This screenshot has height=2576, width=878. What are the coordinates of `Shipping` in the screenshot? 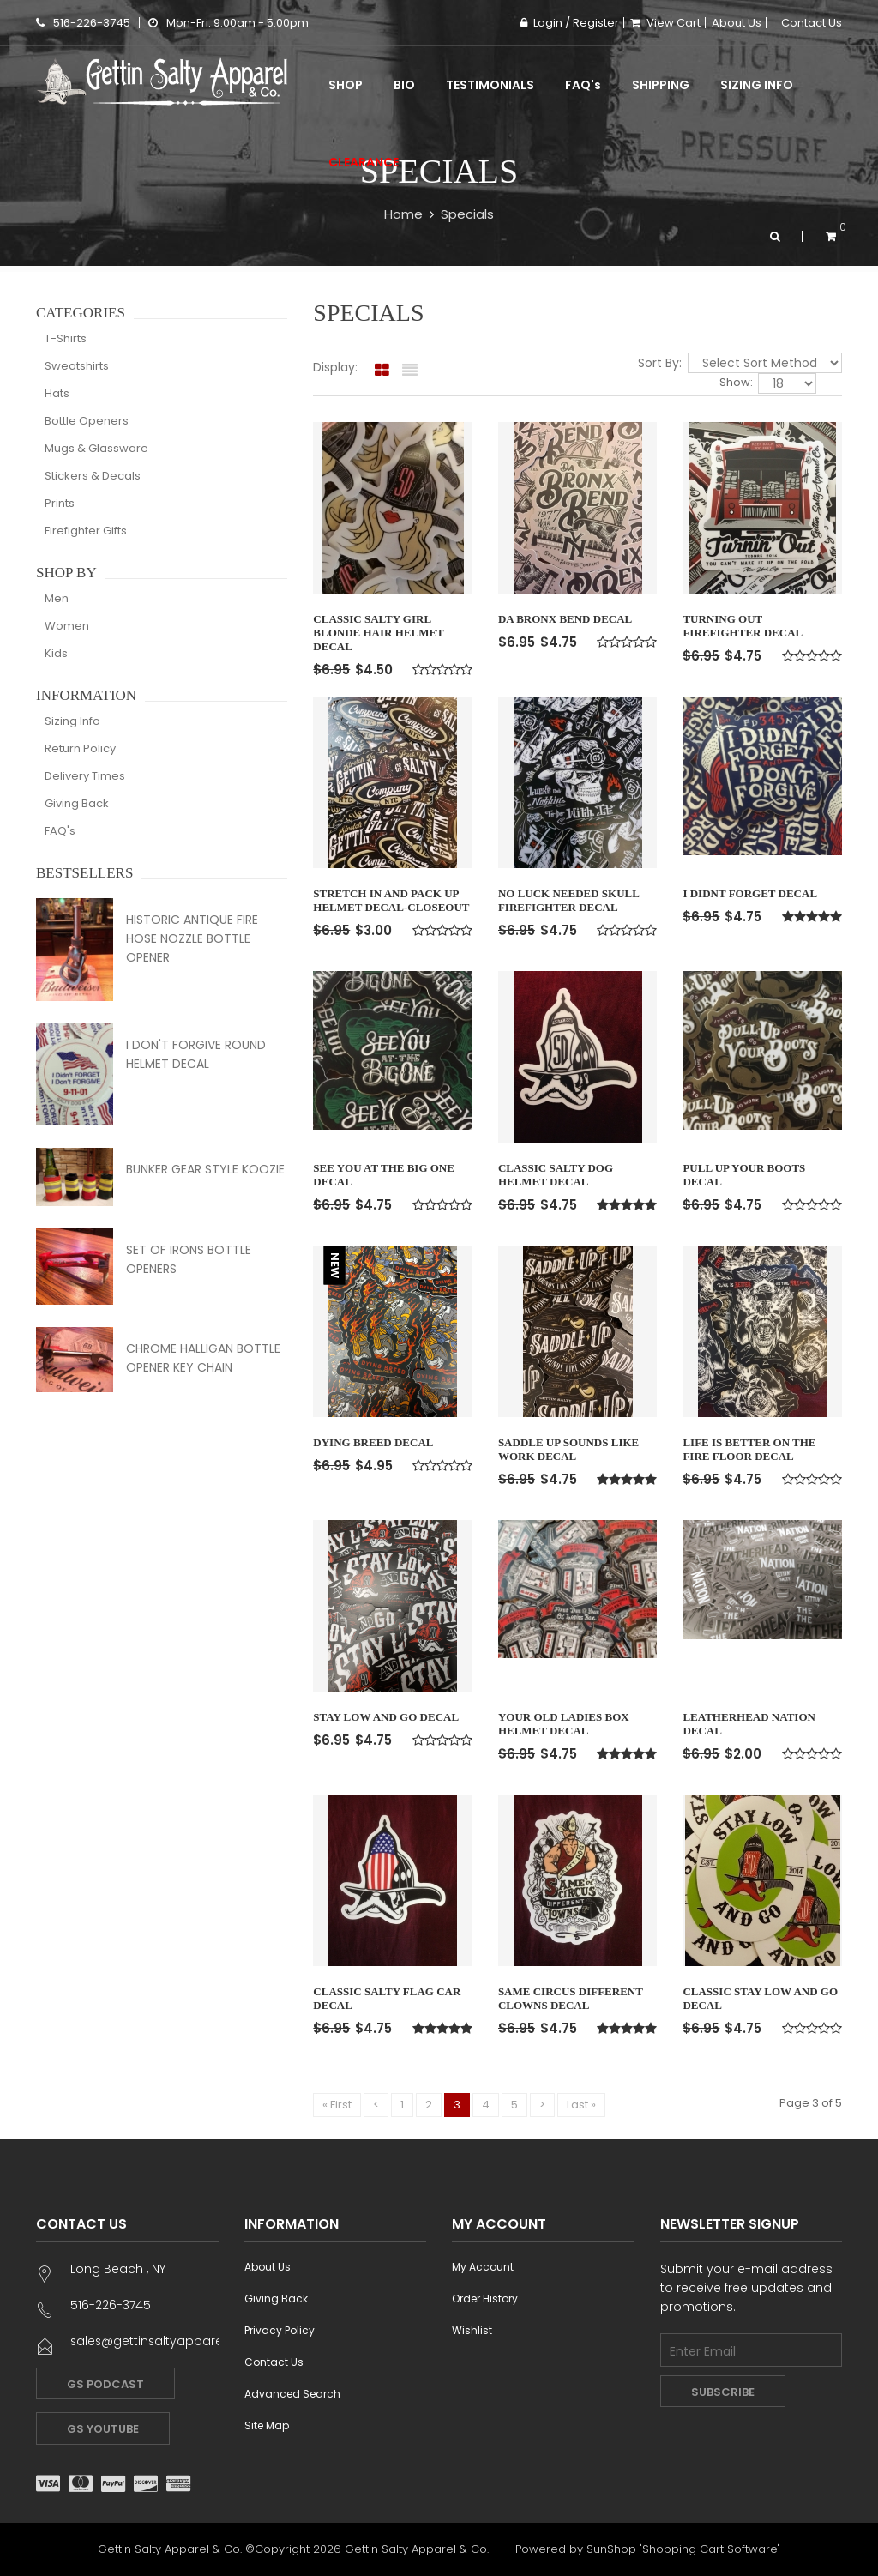 It's located at (660, 85).